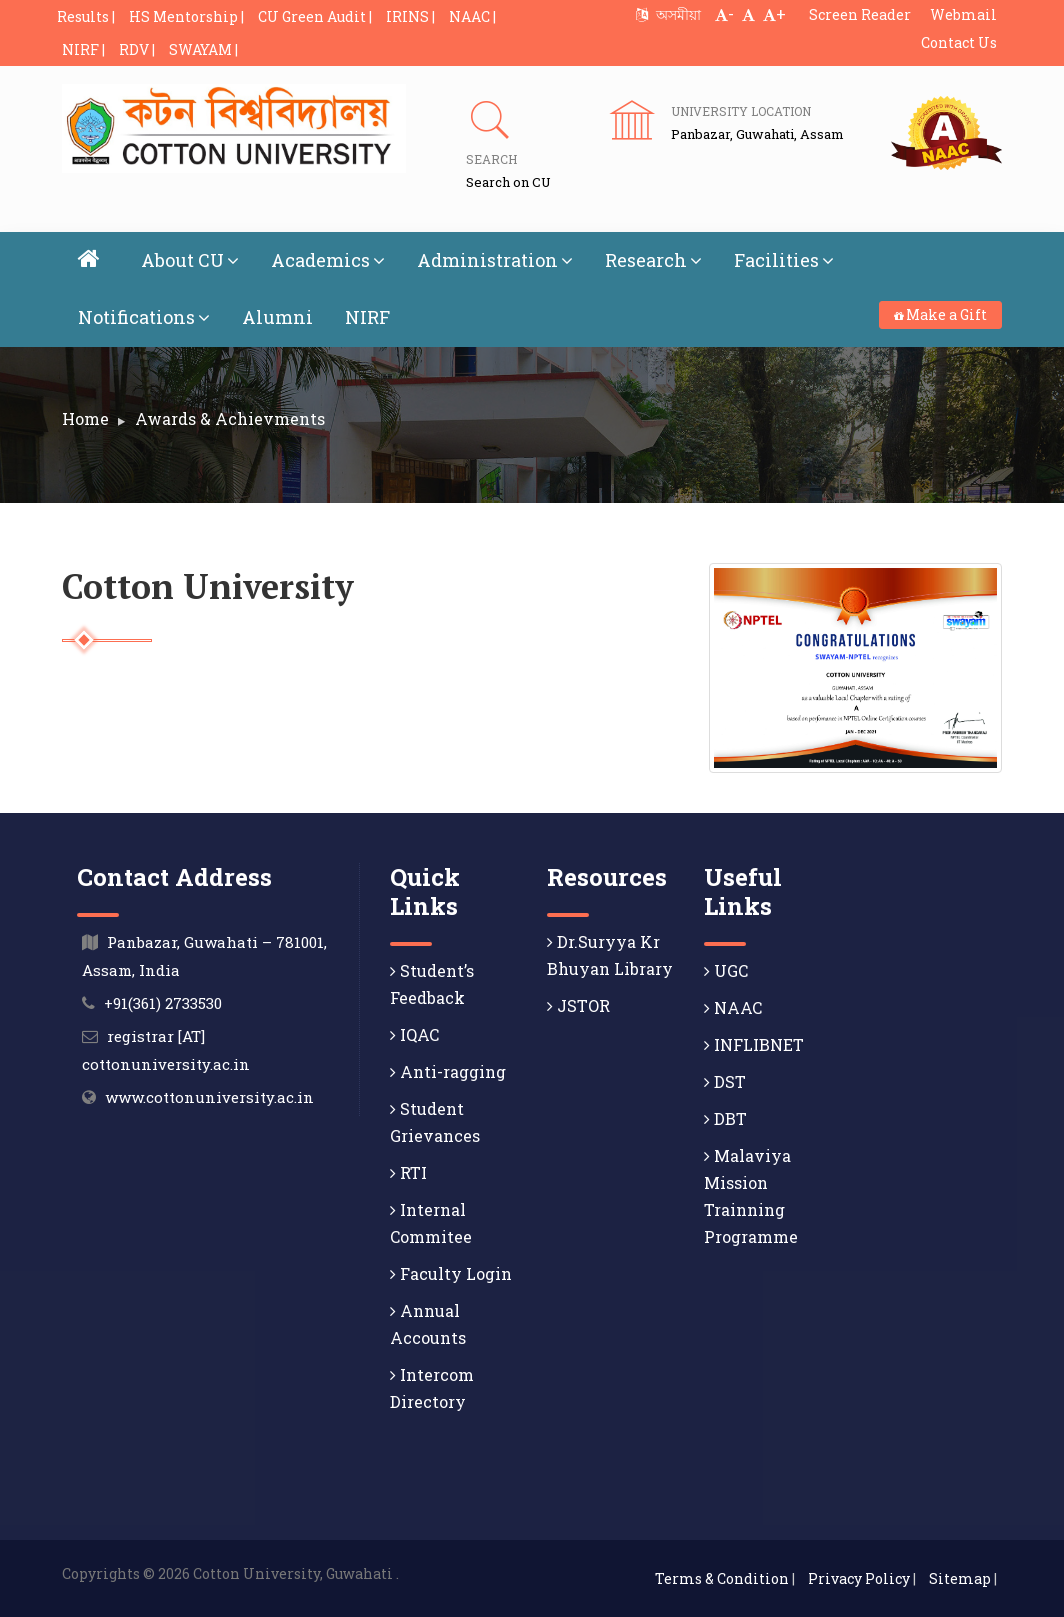  Describe the element at coordinates (367, 317) in the screenshot. I see `NIRF` at that location.